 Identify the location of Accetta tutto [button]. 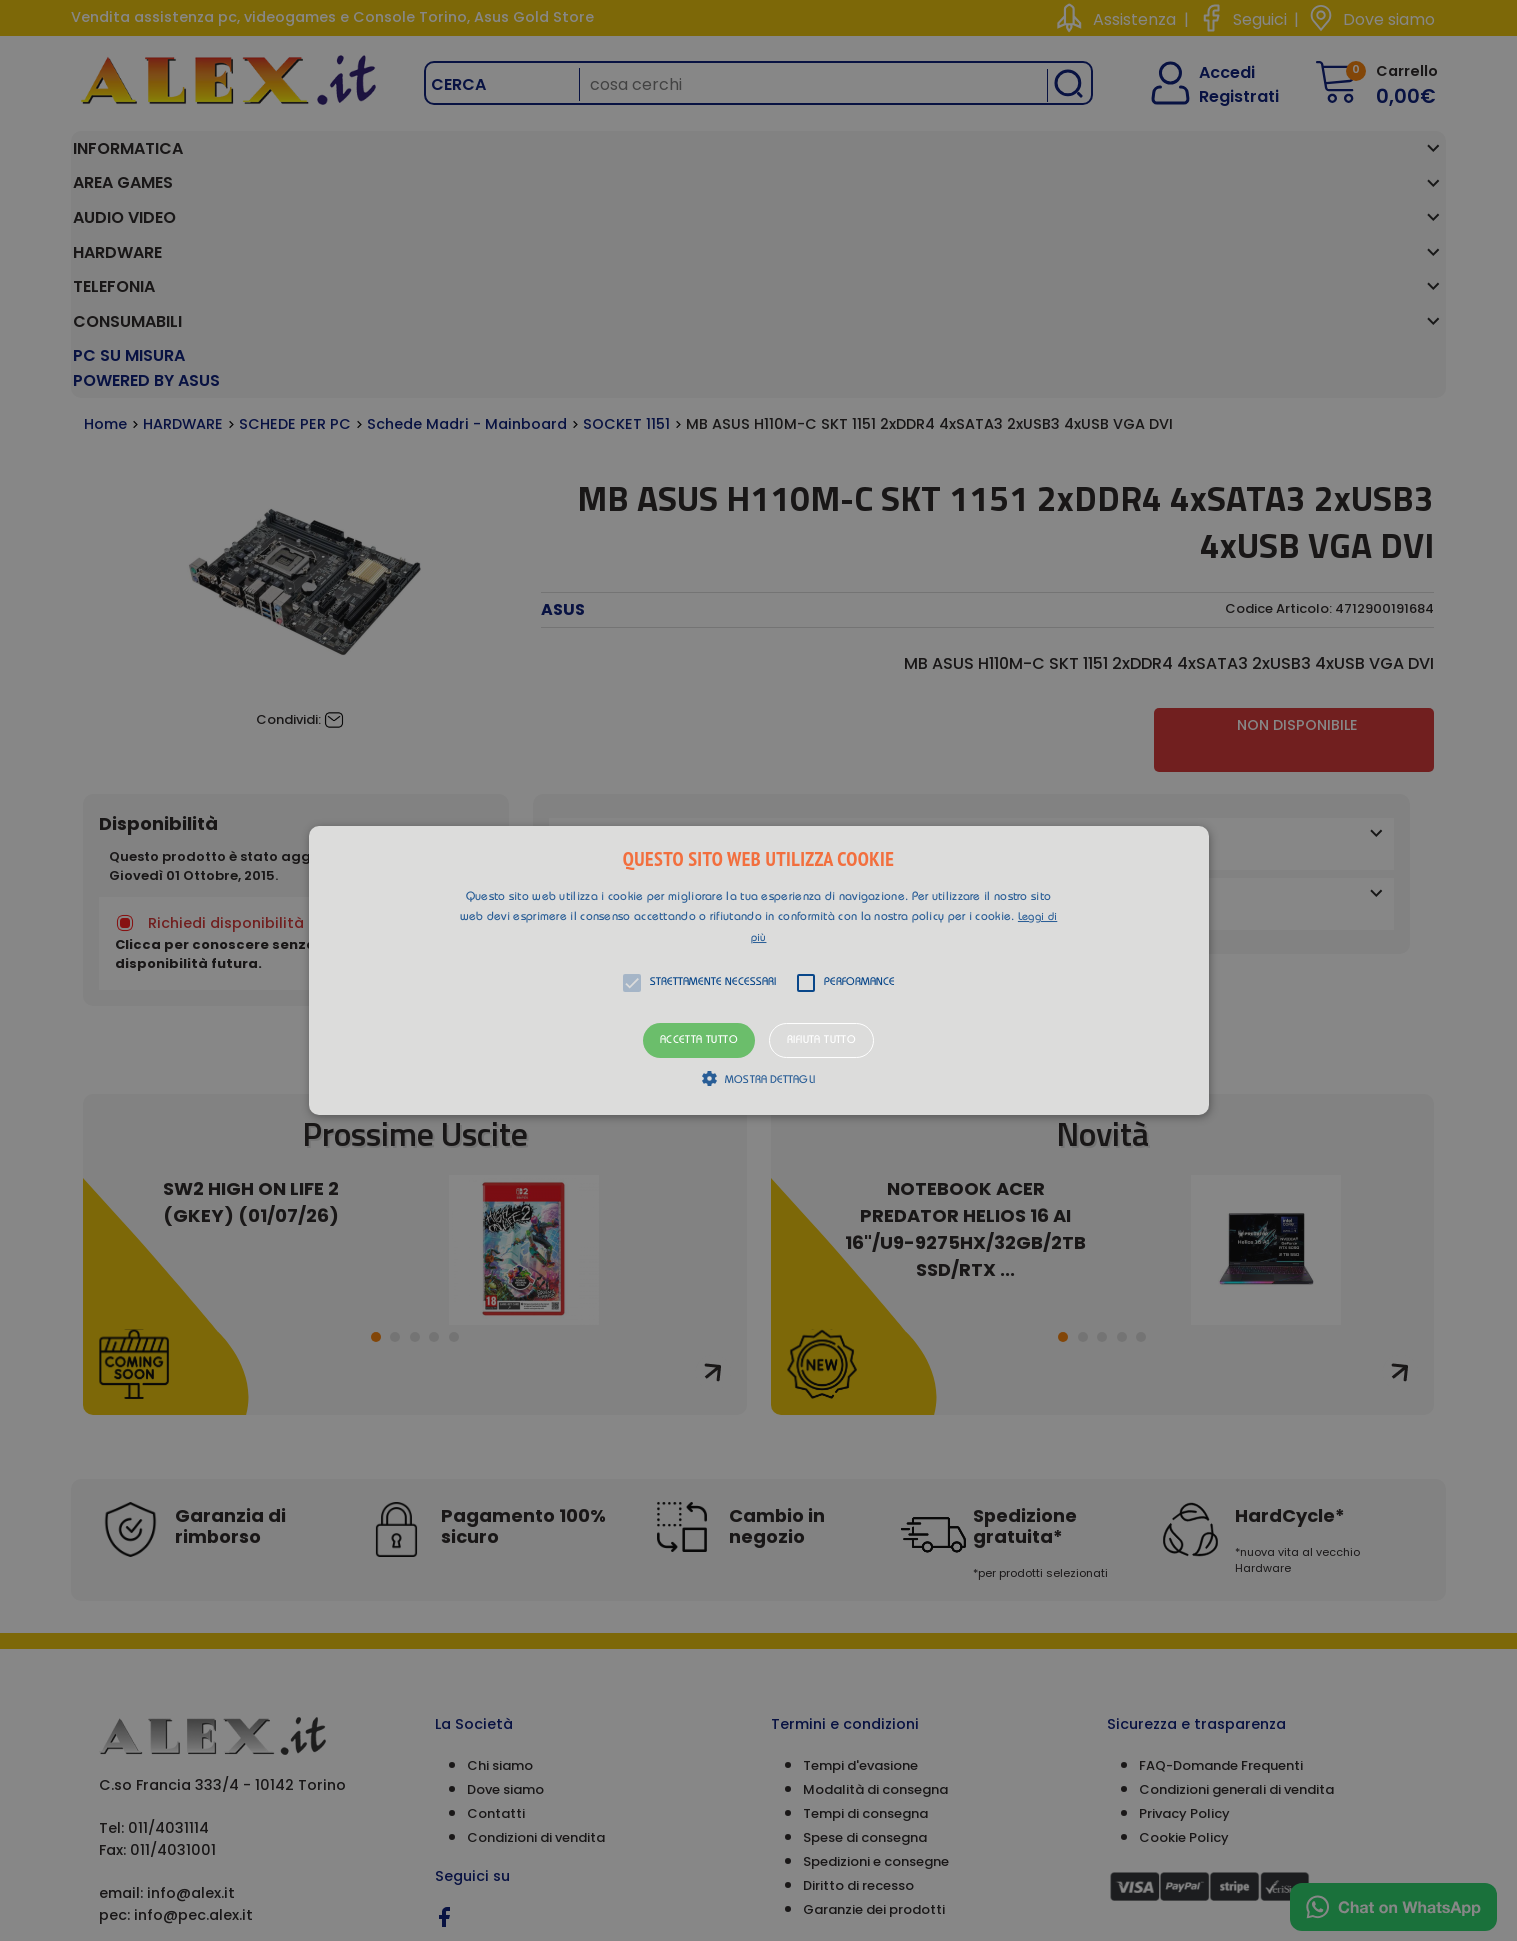
(699, 1040).